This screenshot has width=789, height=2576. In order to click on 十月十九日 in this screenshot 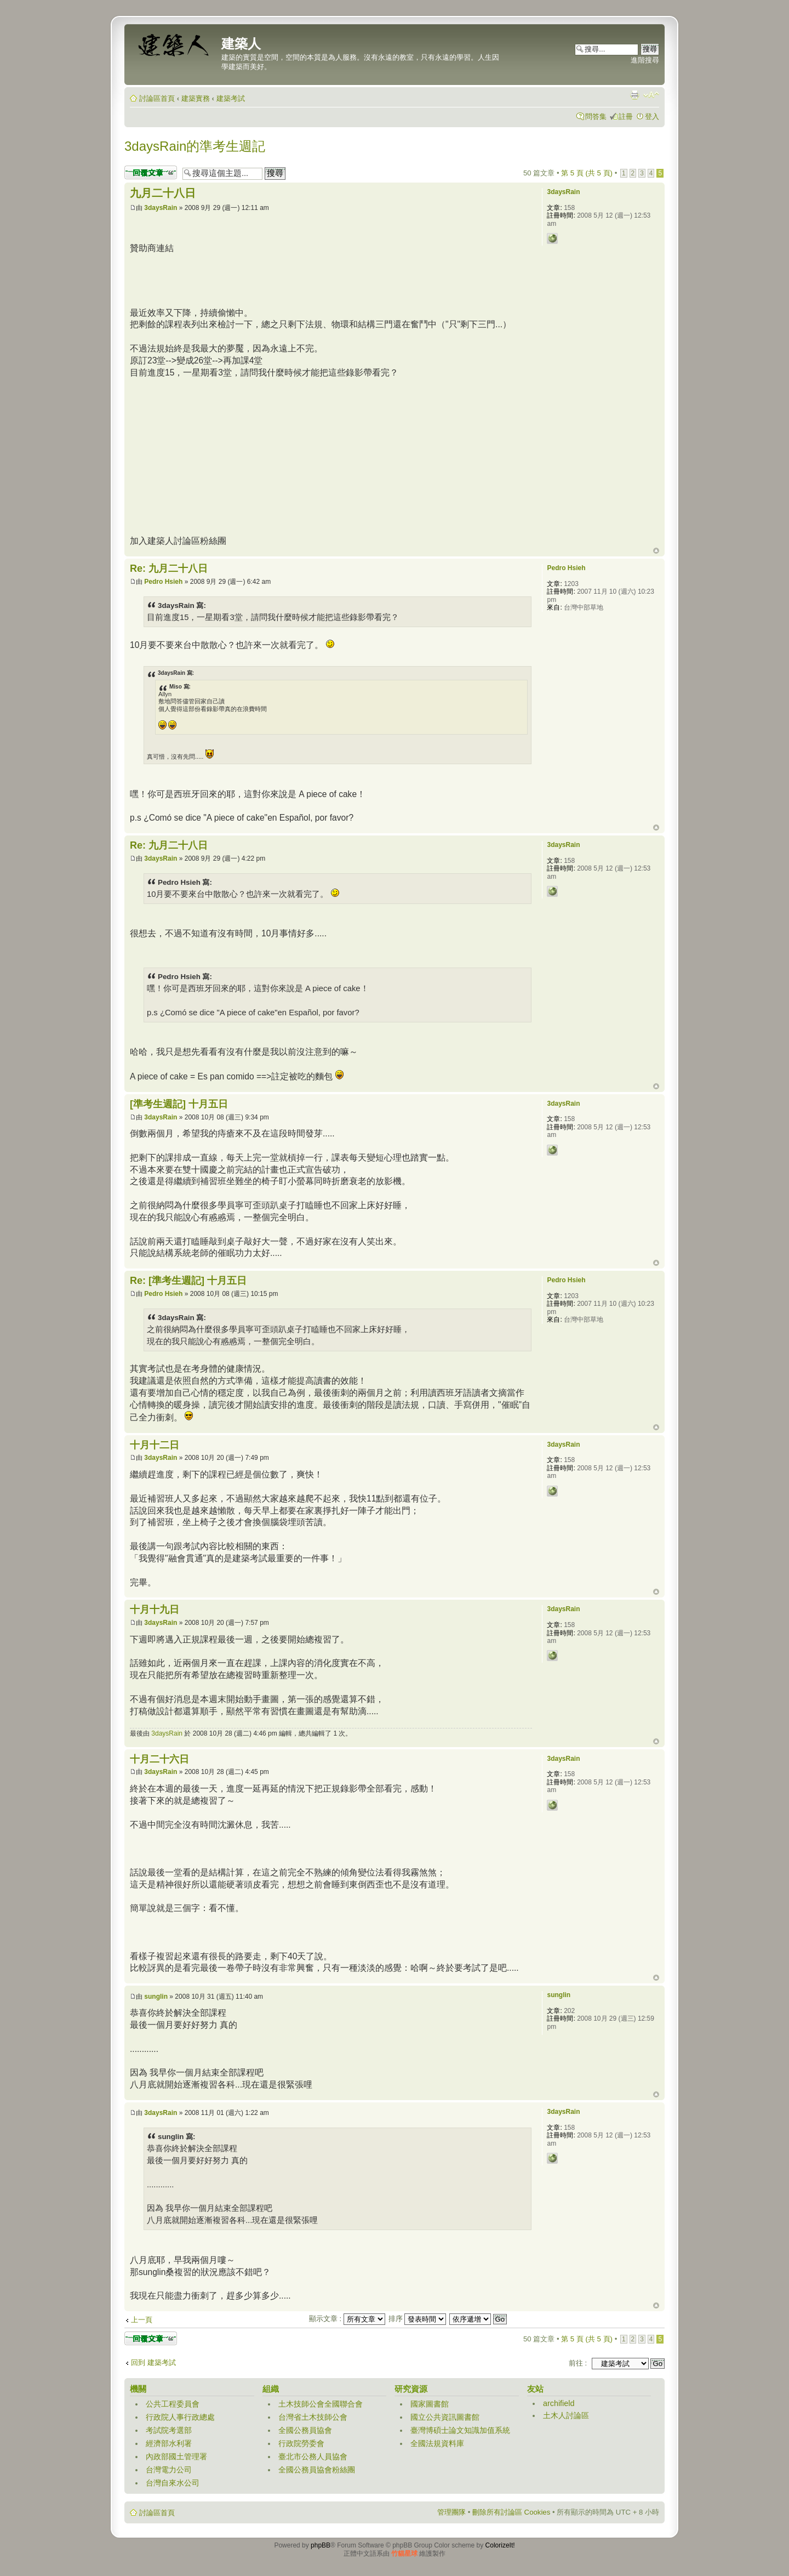, I will do `click(154, 1609)`.